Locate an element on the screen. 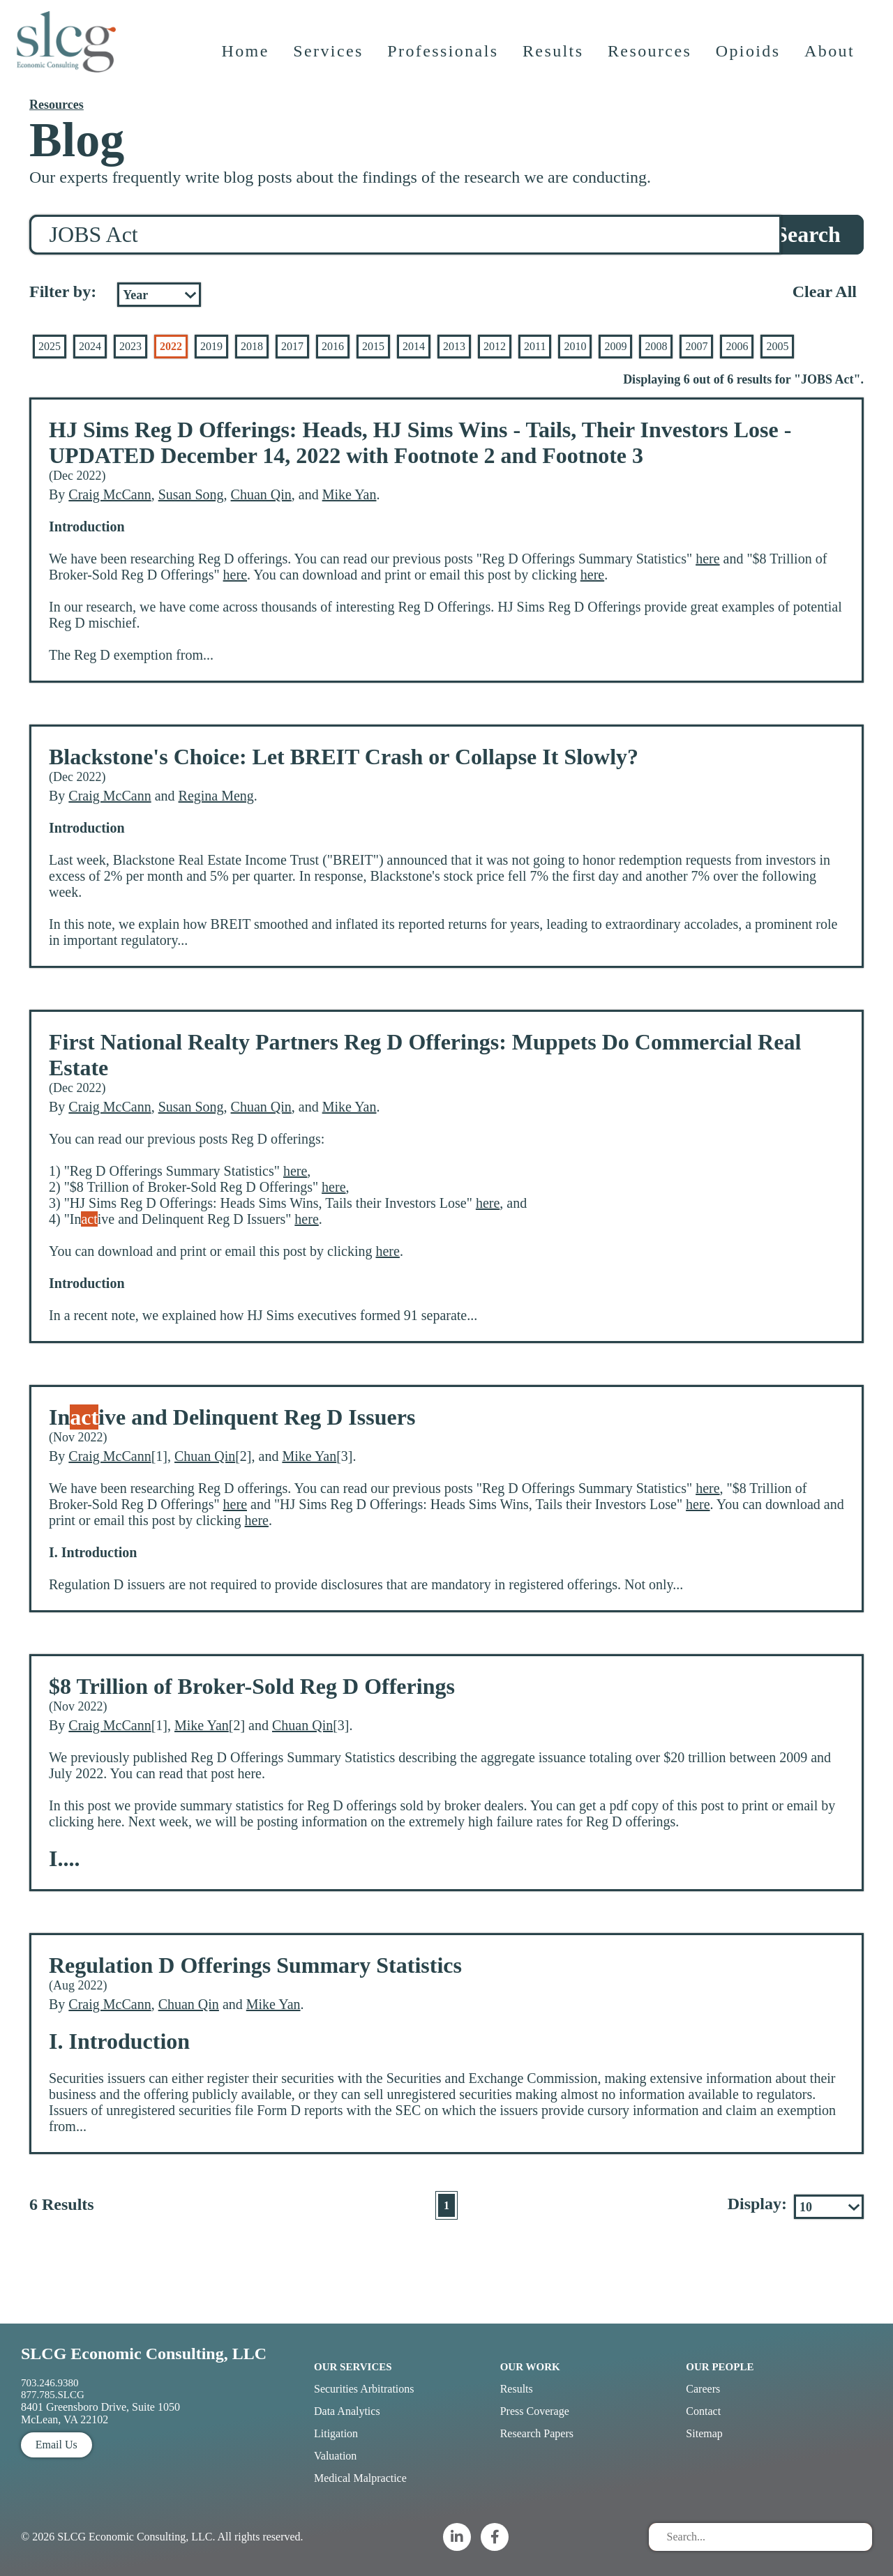 Image resolution: width=893 pixels, height=2576 pixels. Resources is located at coordinates (651, 59).